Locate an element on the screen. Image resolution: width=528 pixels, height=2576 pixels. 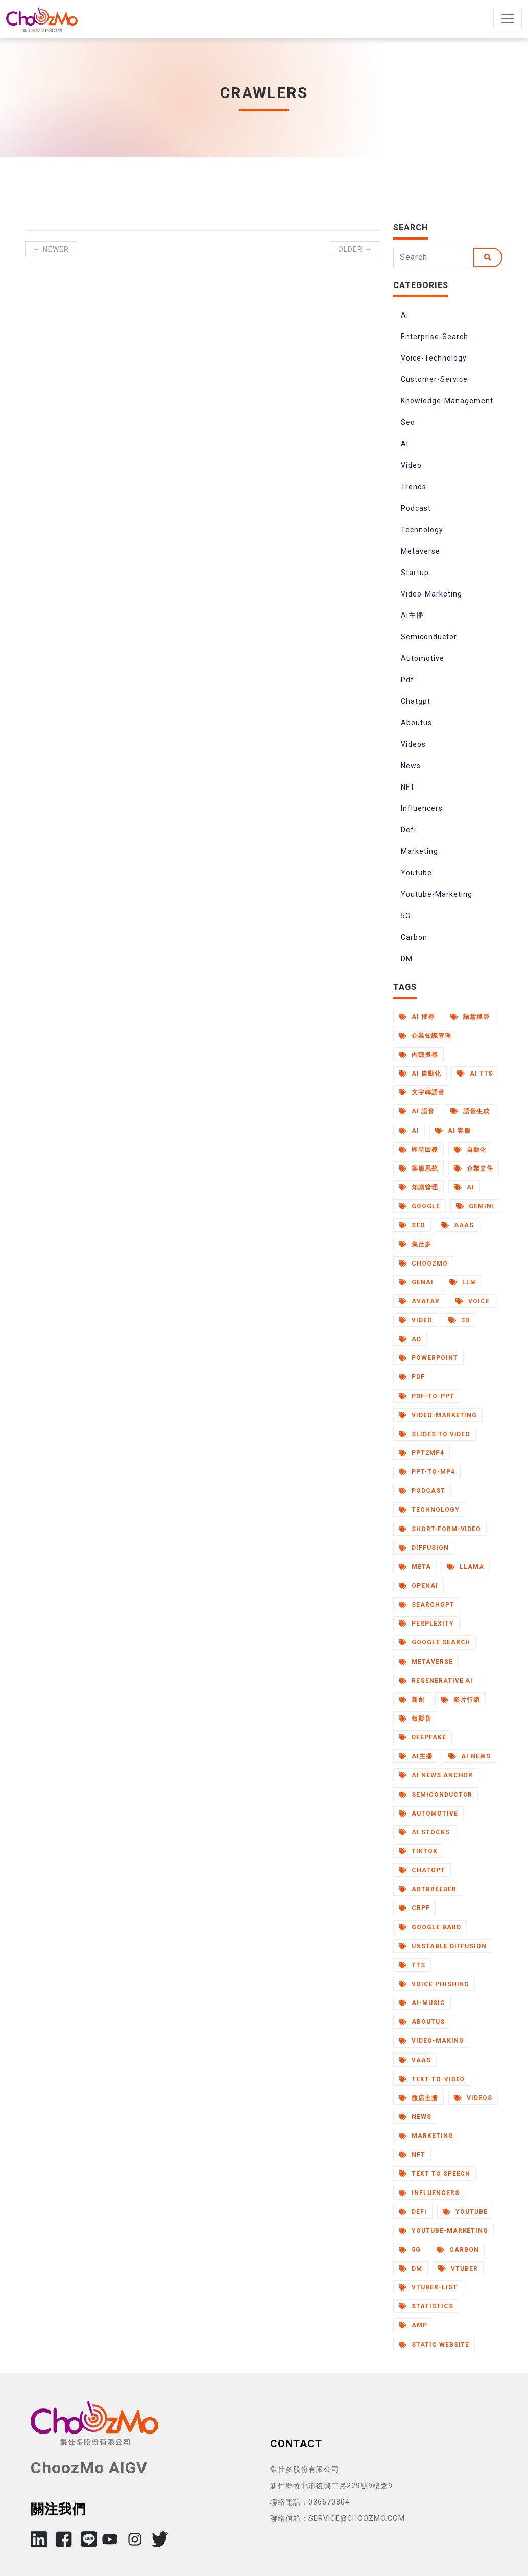
微店主播 is located at coordinates (418, 2098).